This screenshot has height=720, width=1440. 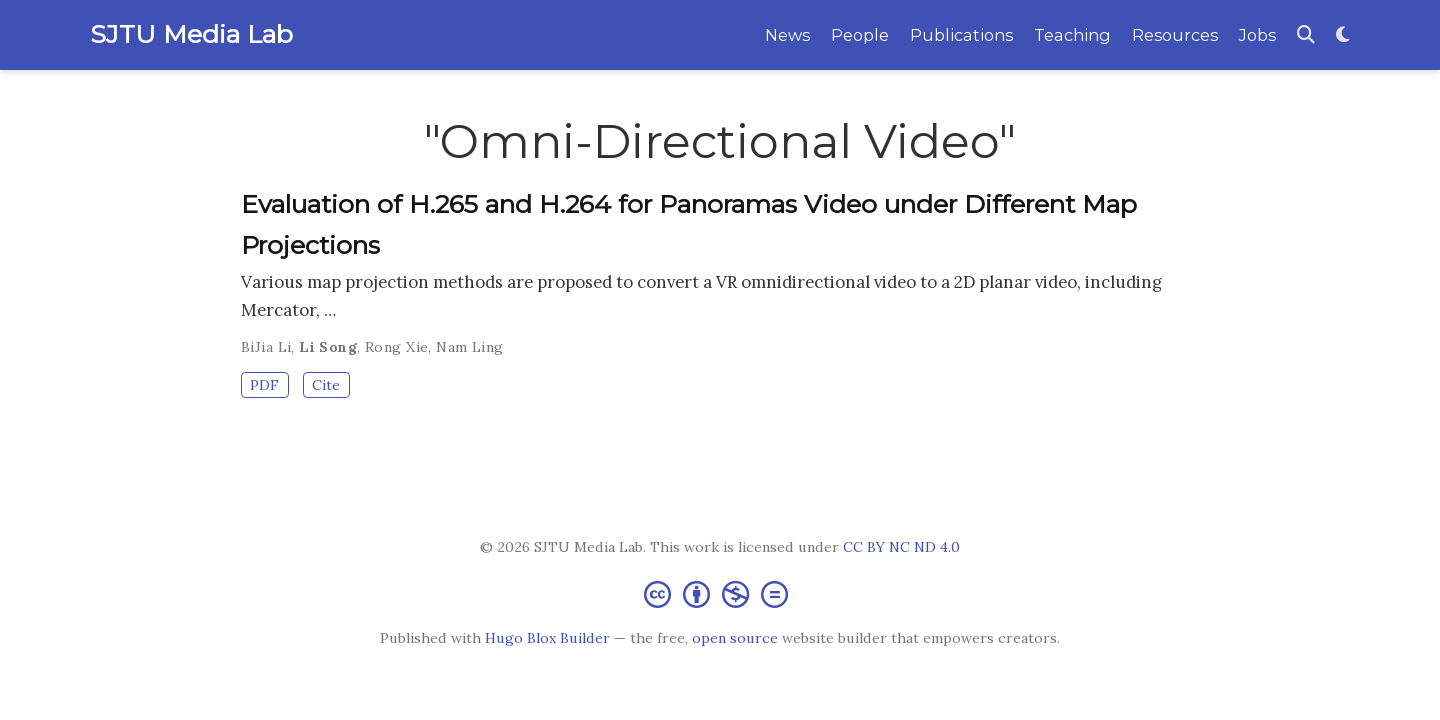 What do you see at coordinates (326, 385) in the screenshot?
I see `Cite` at bounding box center [326, 385].